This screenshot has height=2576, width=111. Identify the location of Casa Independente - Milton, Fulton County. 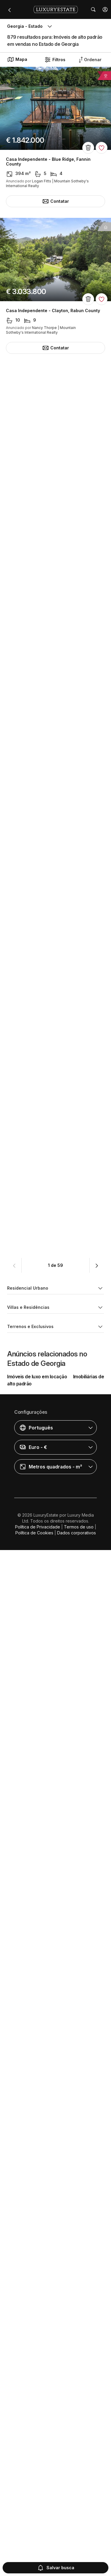
(51, 1930).